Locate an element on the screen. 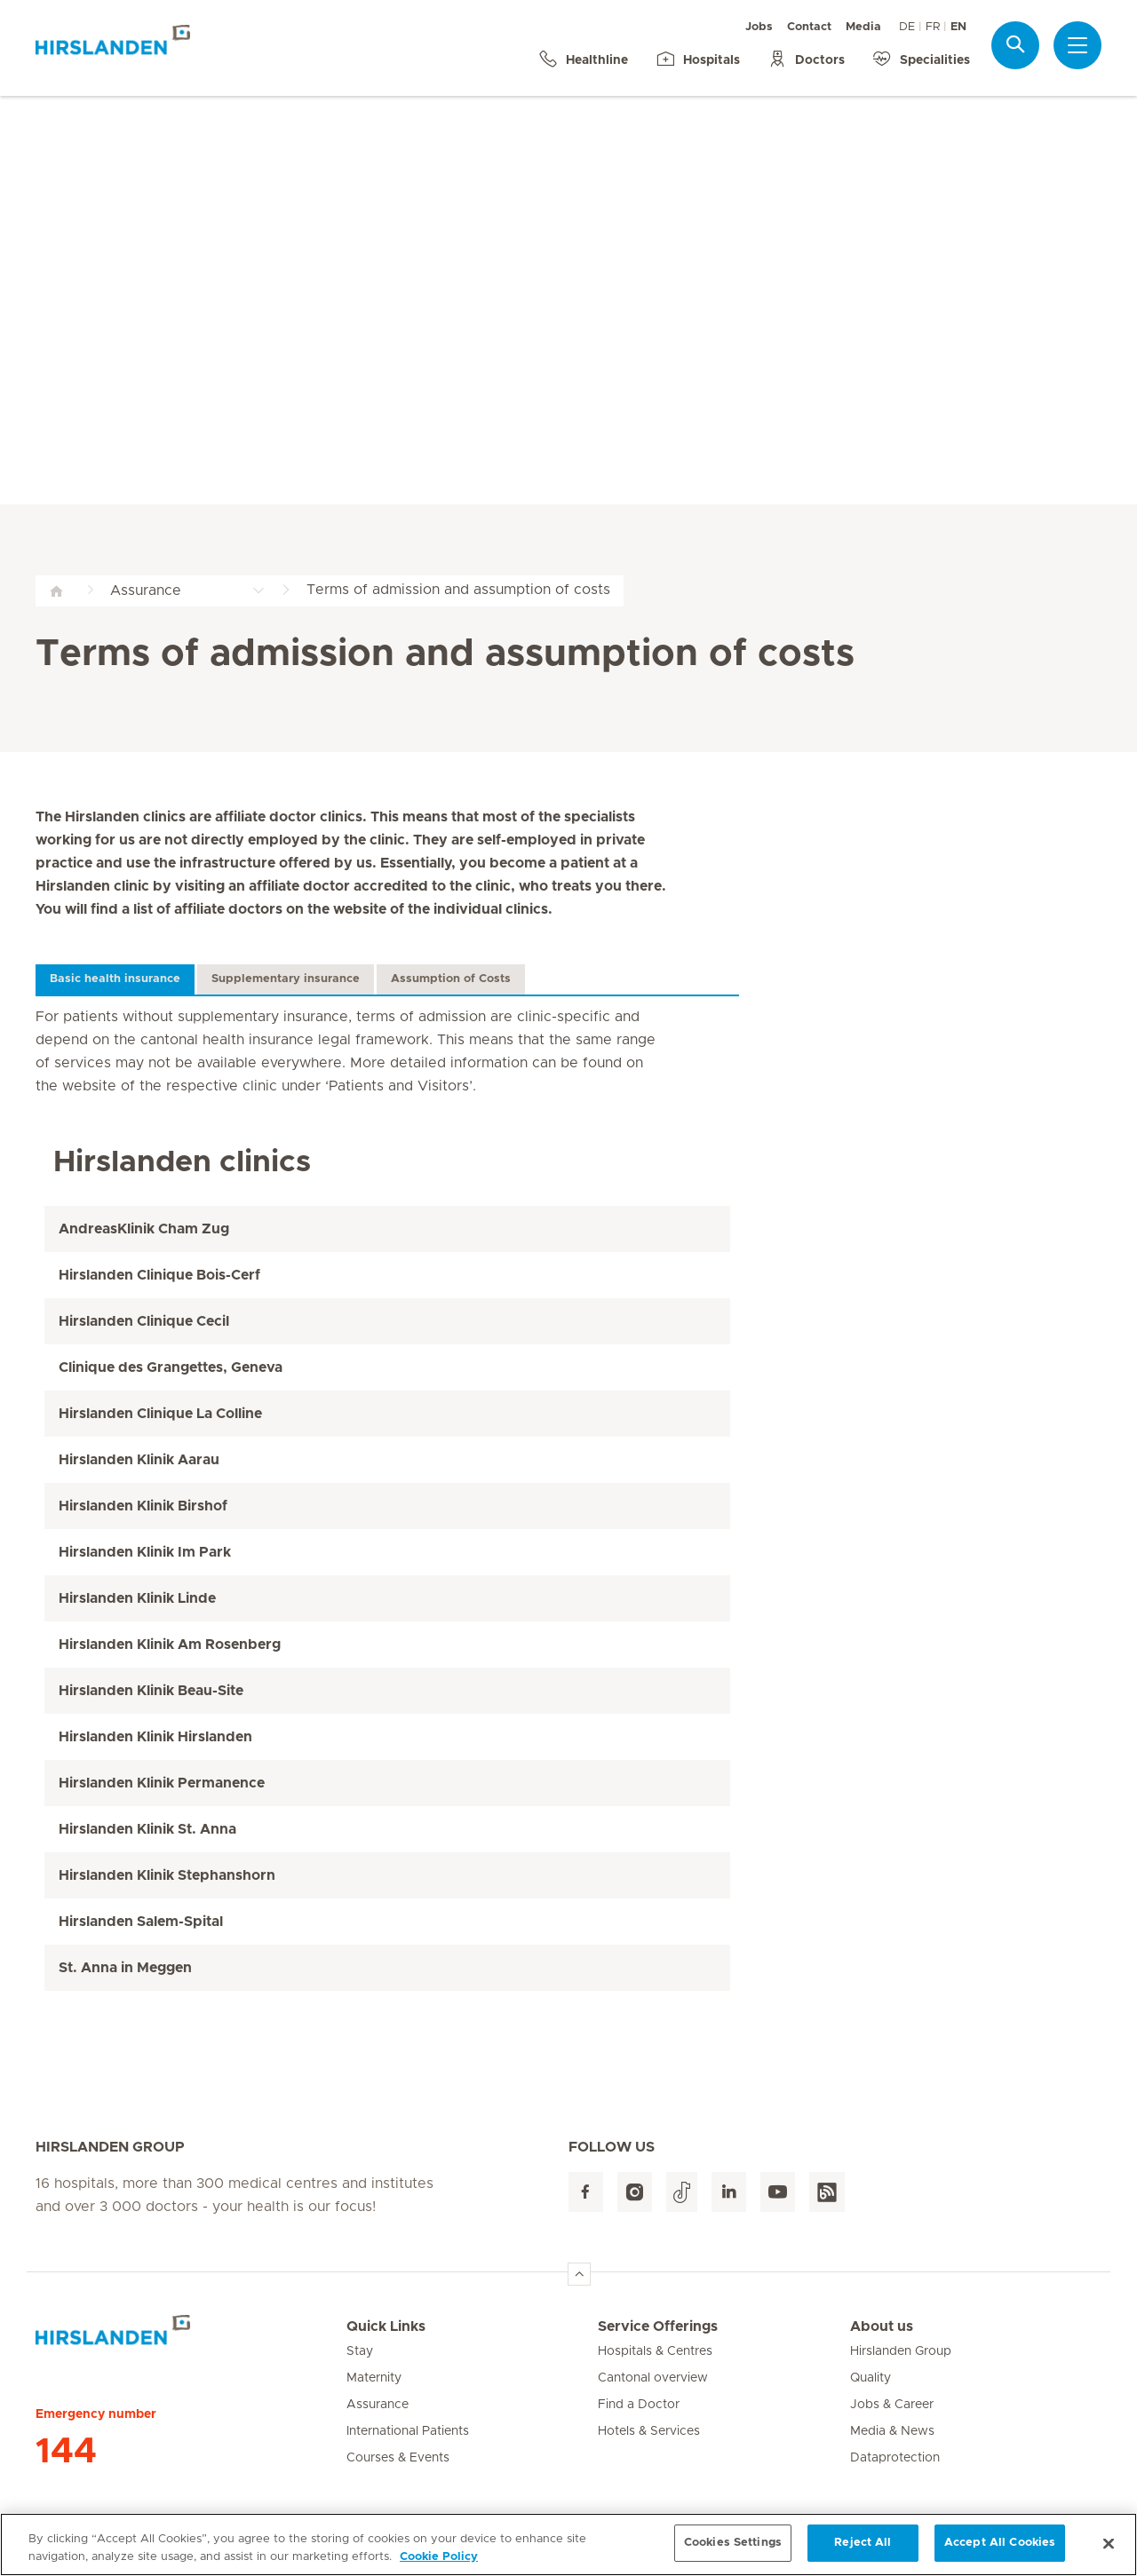  Courses & Events is located at coordinates (397, 2458).